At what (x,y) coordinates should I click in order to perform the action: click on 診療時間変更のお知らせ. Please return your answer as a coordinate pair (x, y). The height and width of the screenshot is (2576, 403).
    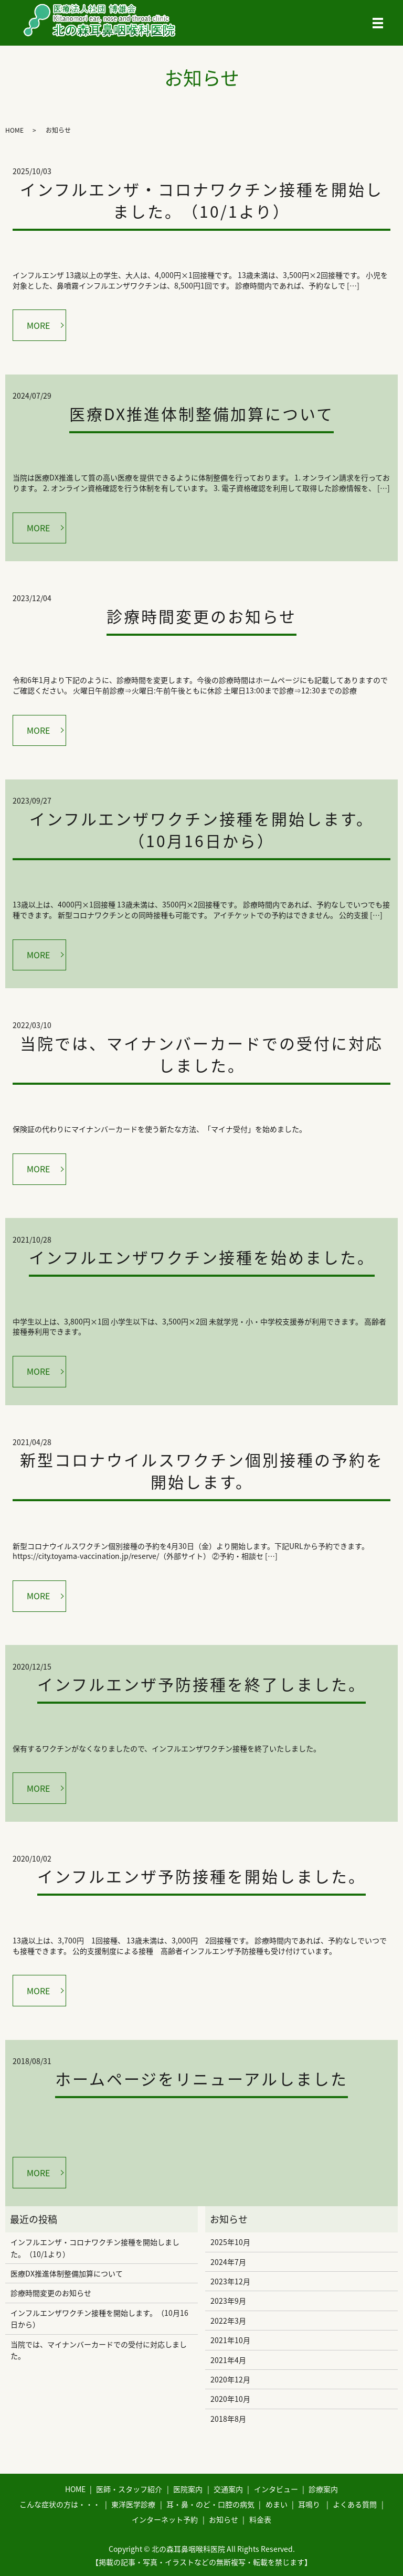
    Looking at the image, I should click on (201, 616).